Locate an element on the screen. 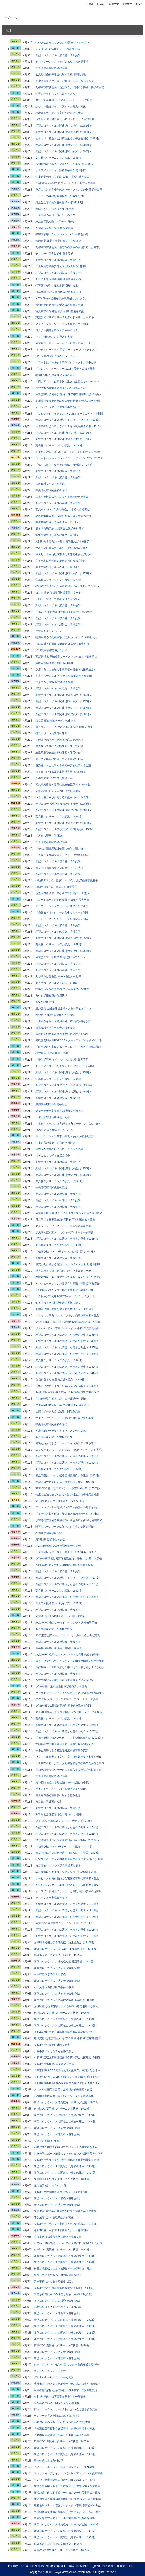 The image size is (145, 2576). 保健所支援拠点の体制を拡充（1927報） is located at coordinates (59, 1603).